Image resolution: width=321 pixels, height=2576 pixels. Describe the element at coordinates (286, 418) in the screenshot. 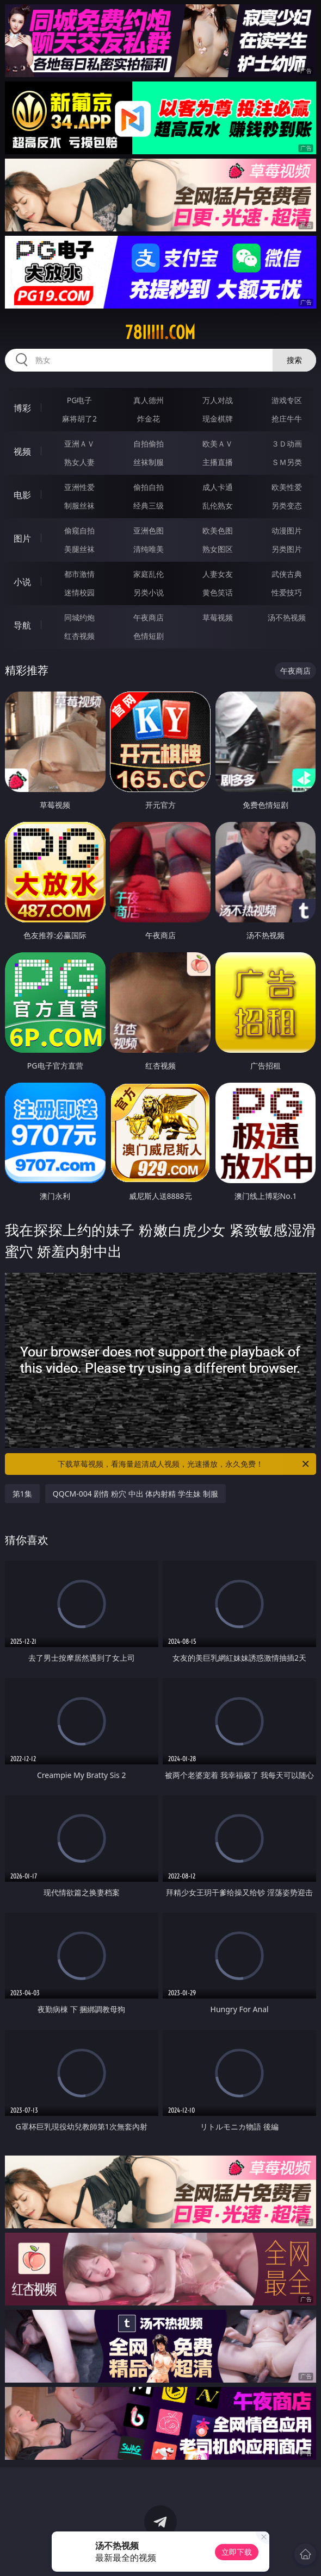

I see `抢庄牛牛` at that location.